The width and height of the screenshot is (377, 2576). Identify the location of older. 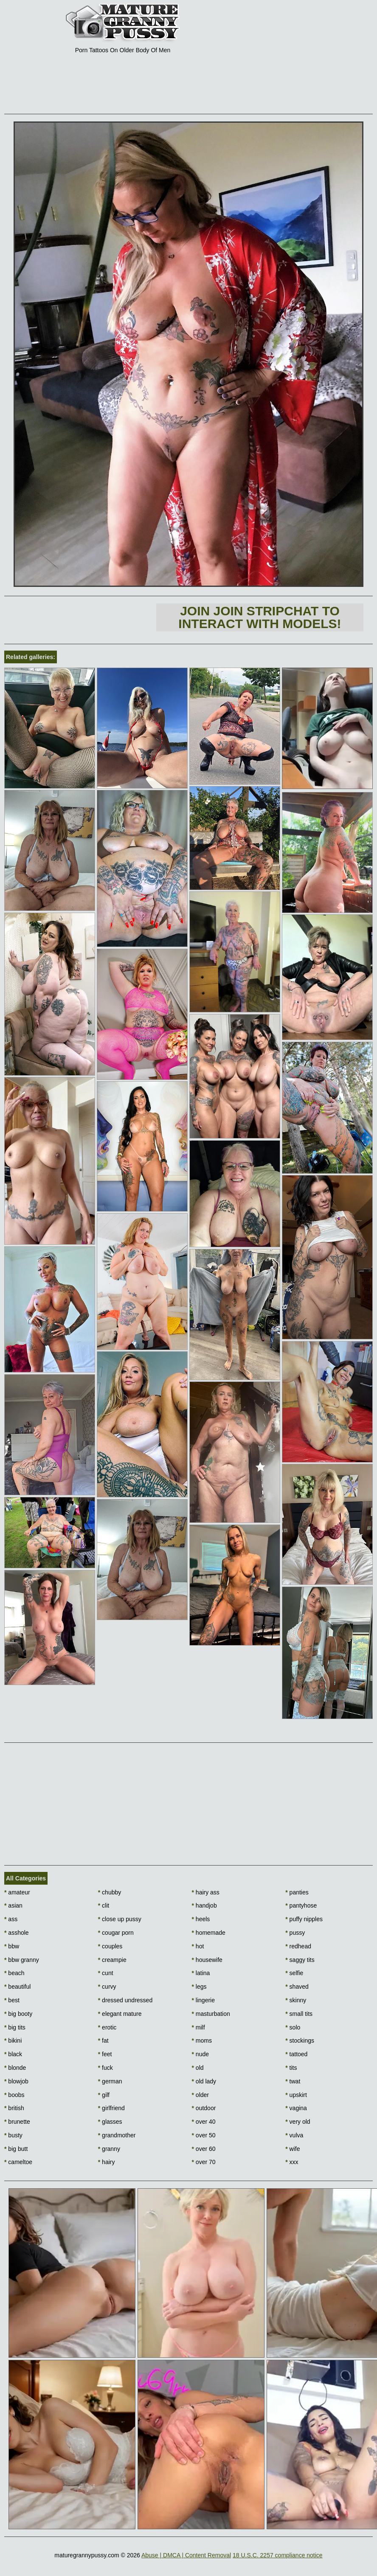
(200, 2094).